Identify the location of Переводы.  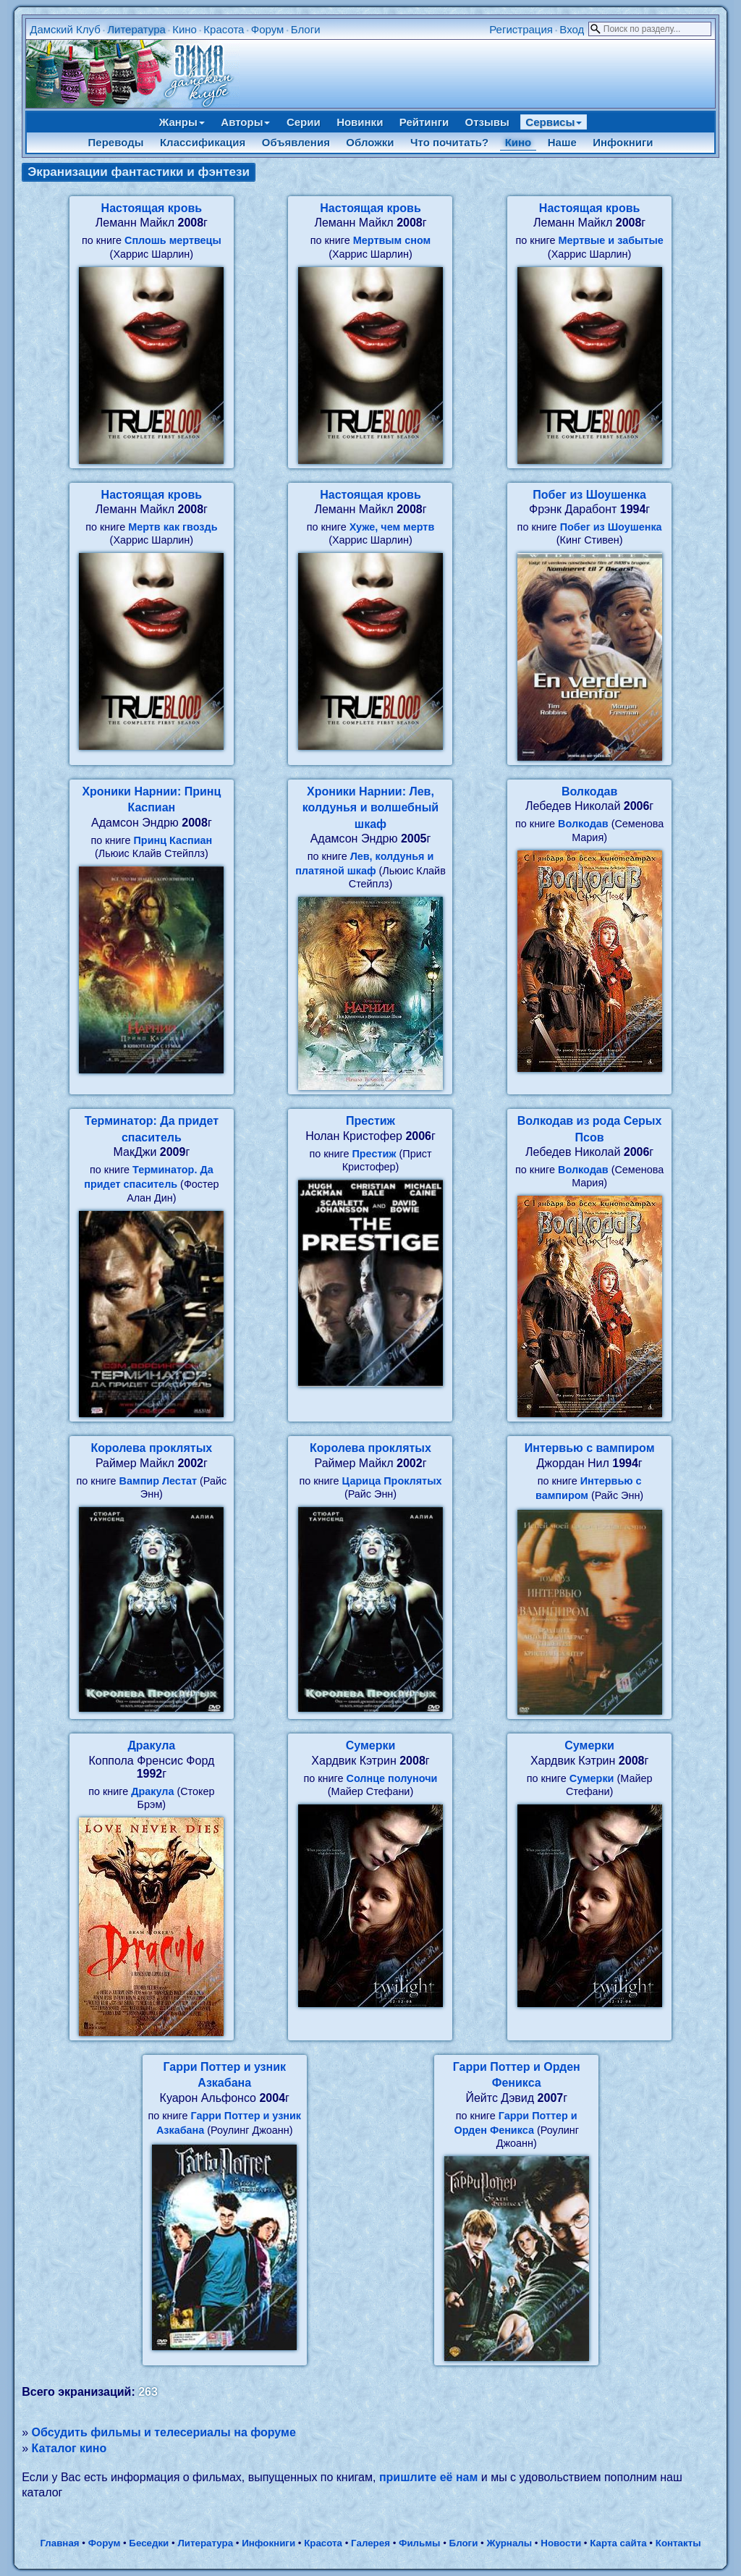
(116, 142).